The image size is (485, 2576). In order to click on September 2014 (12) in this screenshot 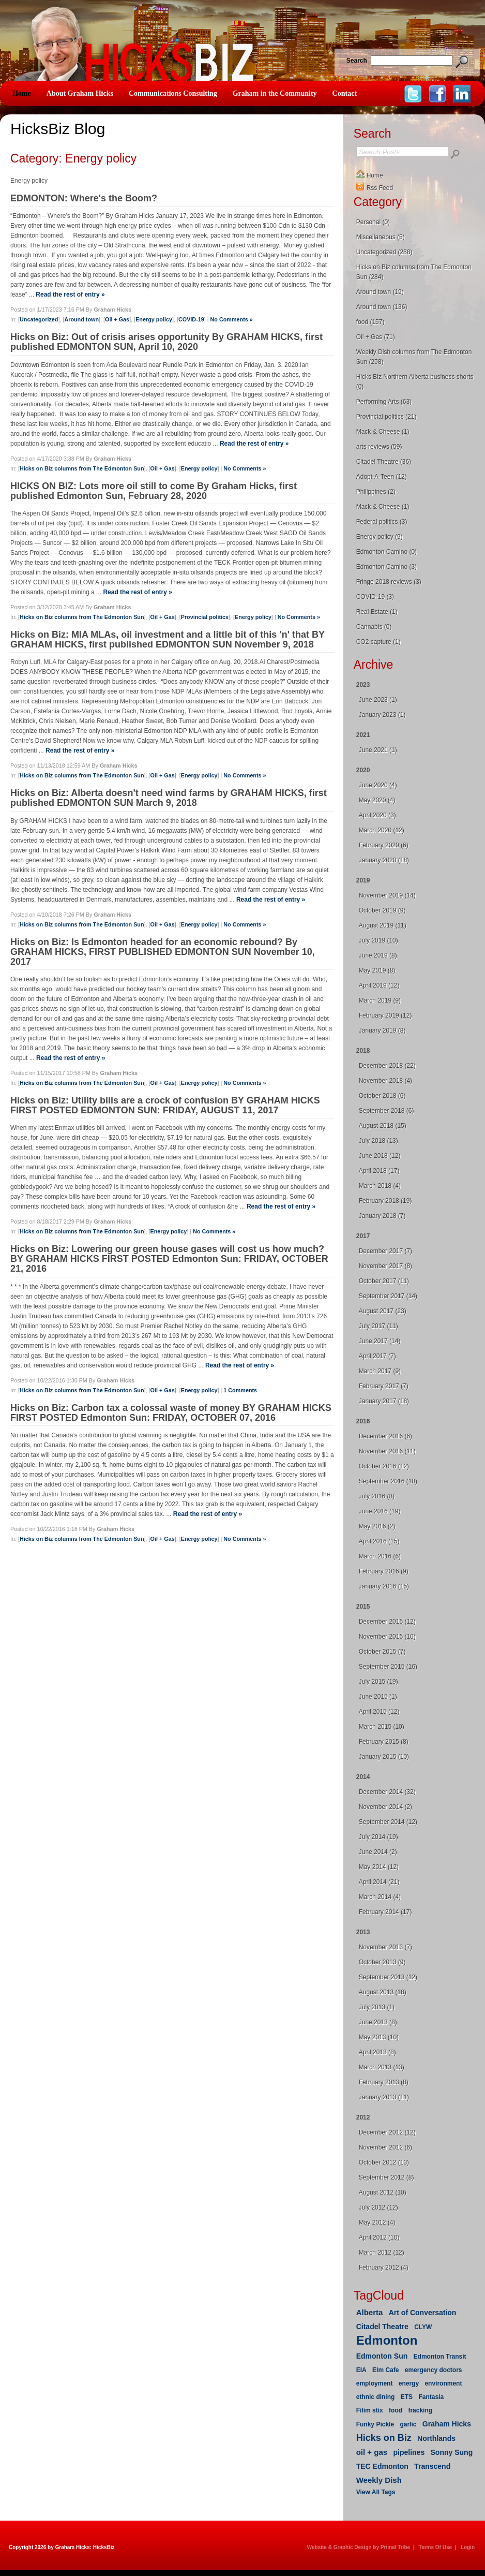, I will do `click(388, 1822)`.